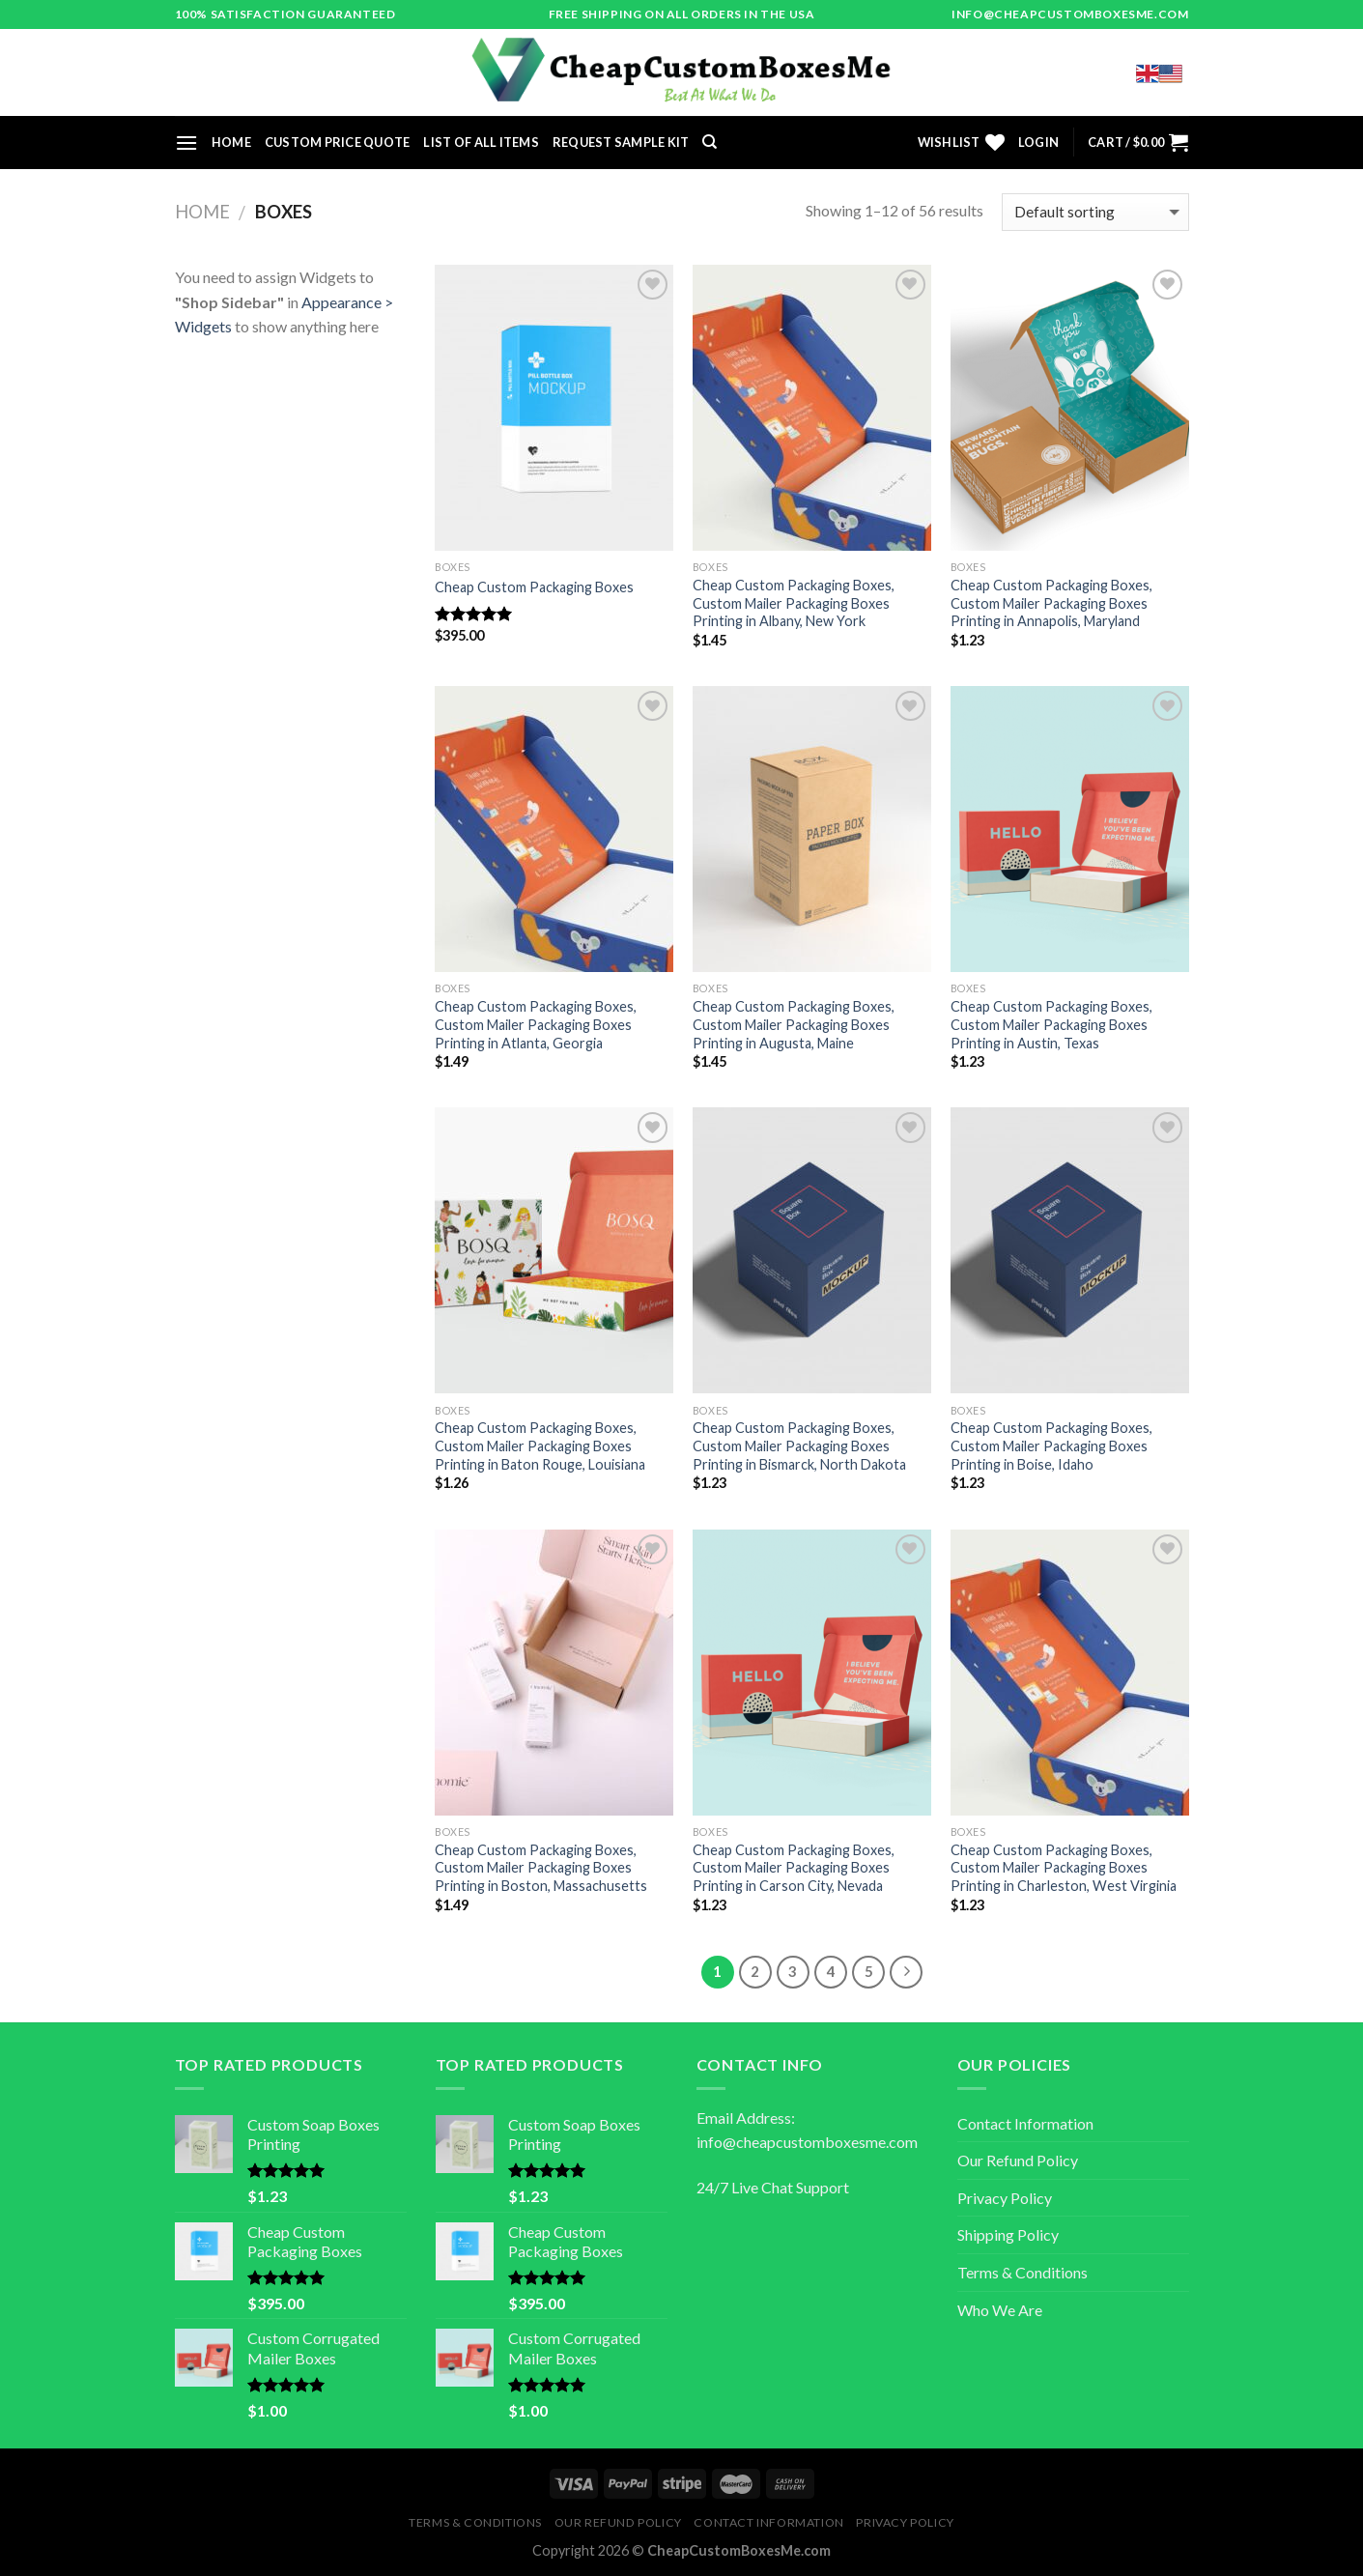 The height and width of the screenshot is (2576, 1363). What do you see at coordinates (534, 587) in the screenshot?
I see `Cheap Custom Packaging Boxes` at bounding box center [534, 587].